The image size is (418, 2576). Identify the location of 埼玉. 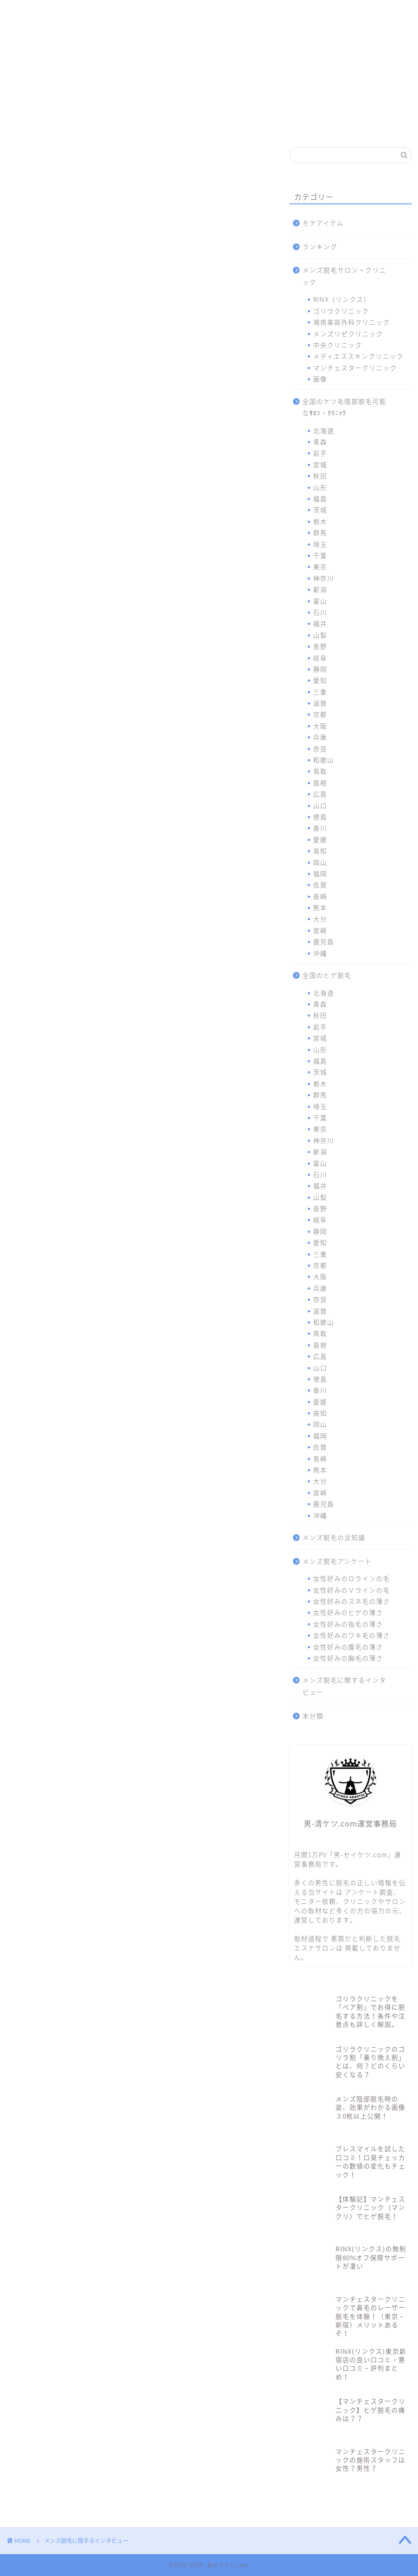
(320, 544).